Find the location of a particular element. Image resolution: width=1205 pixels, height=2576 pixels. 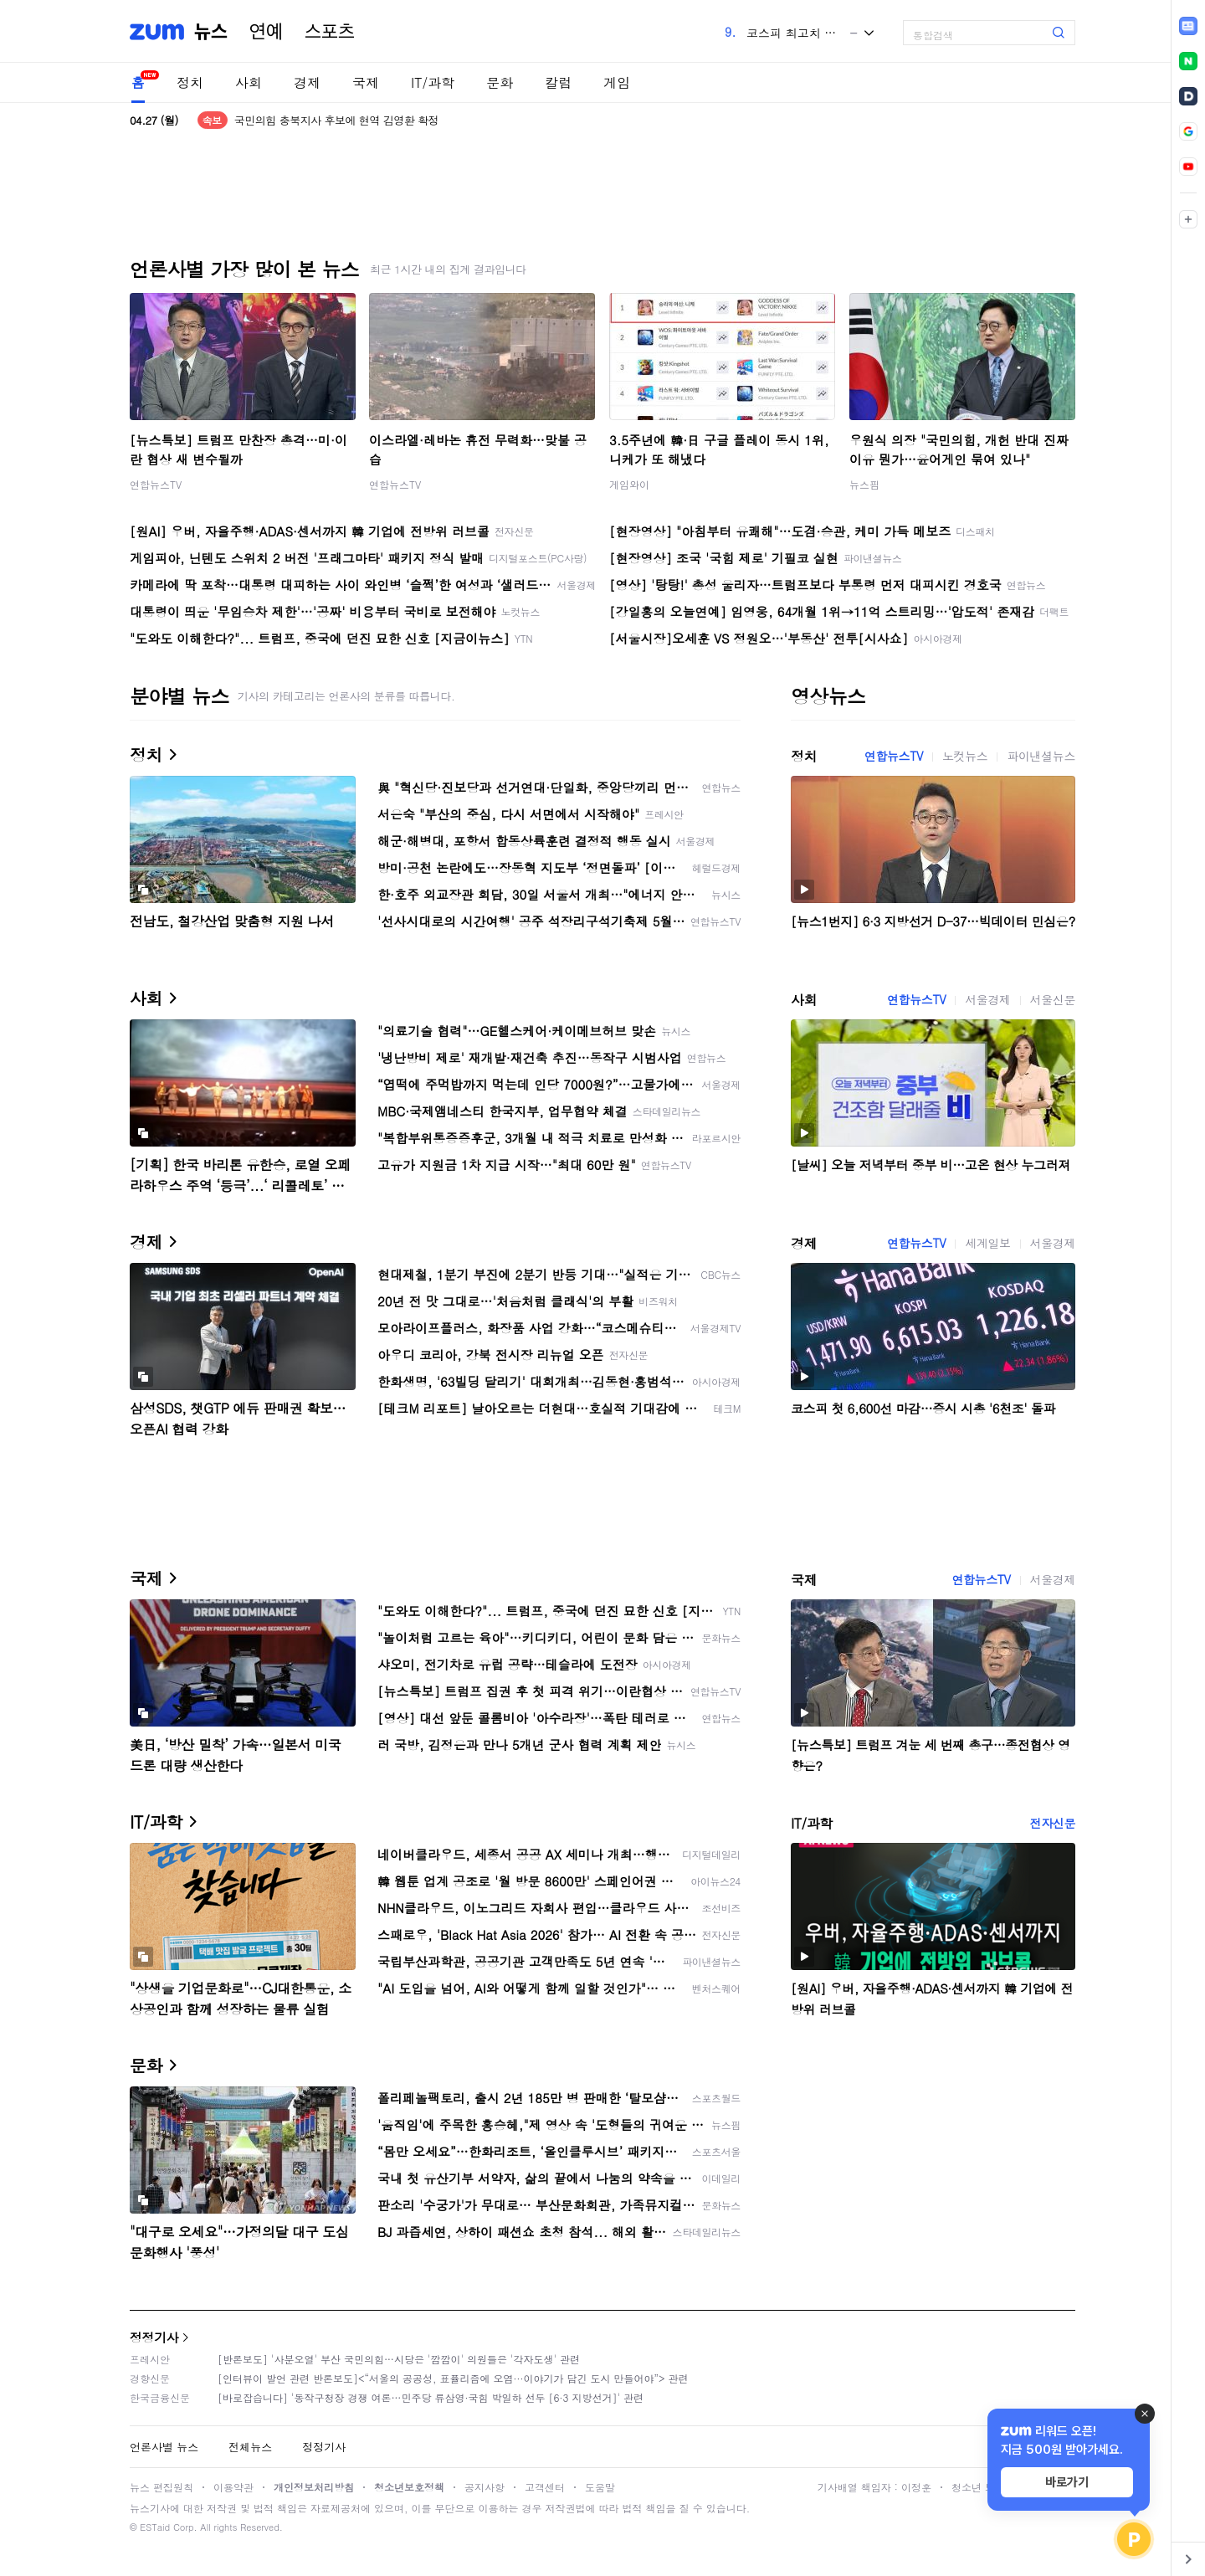

문화 is located at coordinates (499, 82).